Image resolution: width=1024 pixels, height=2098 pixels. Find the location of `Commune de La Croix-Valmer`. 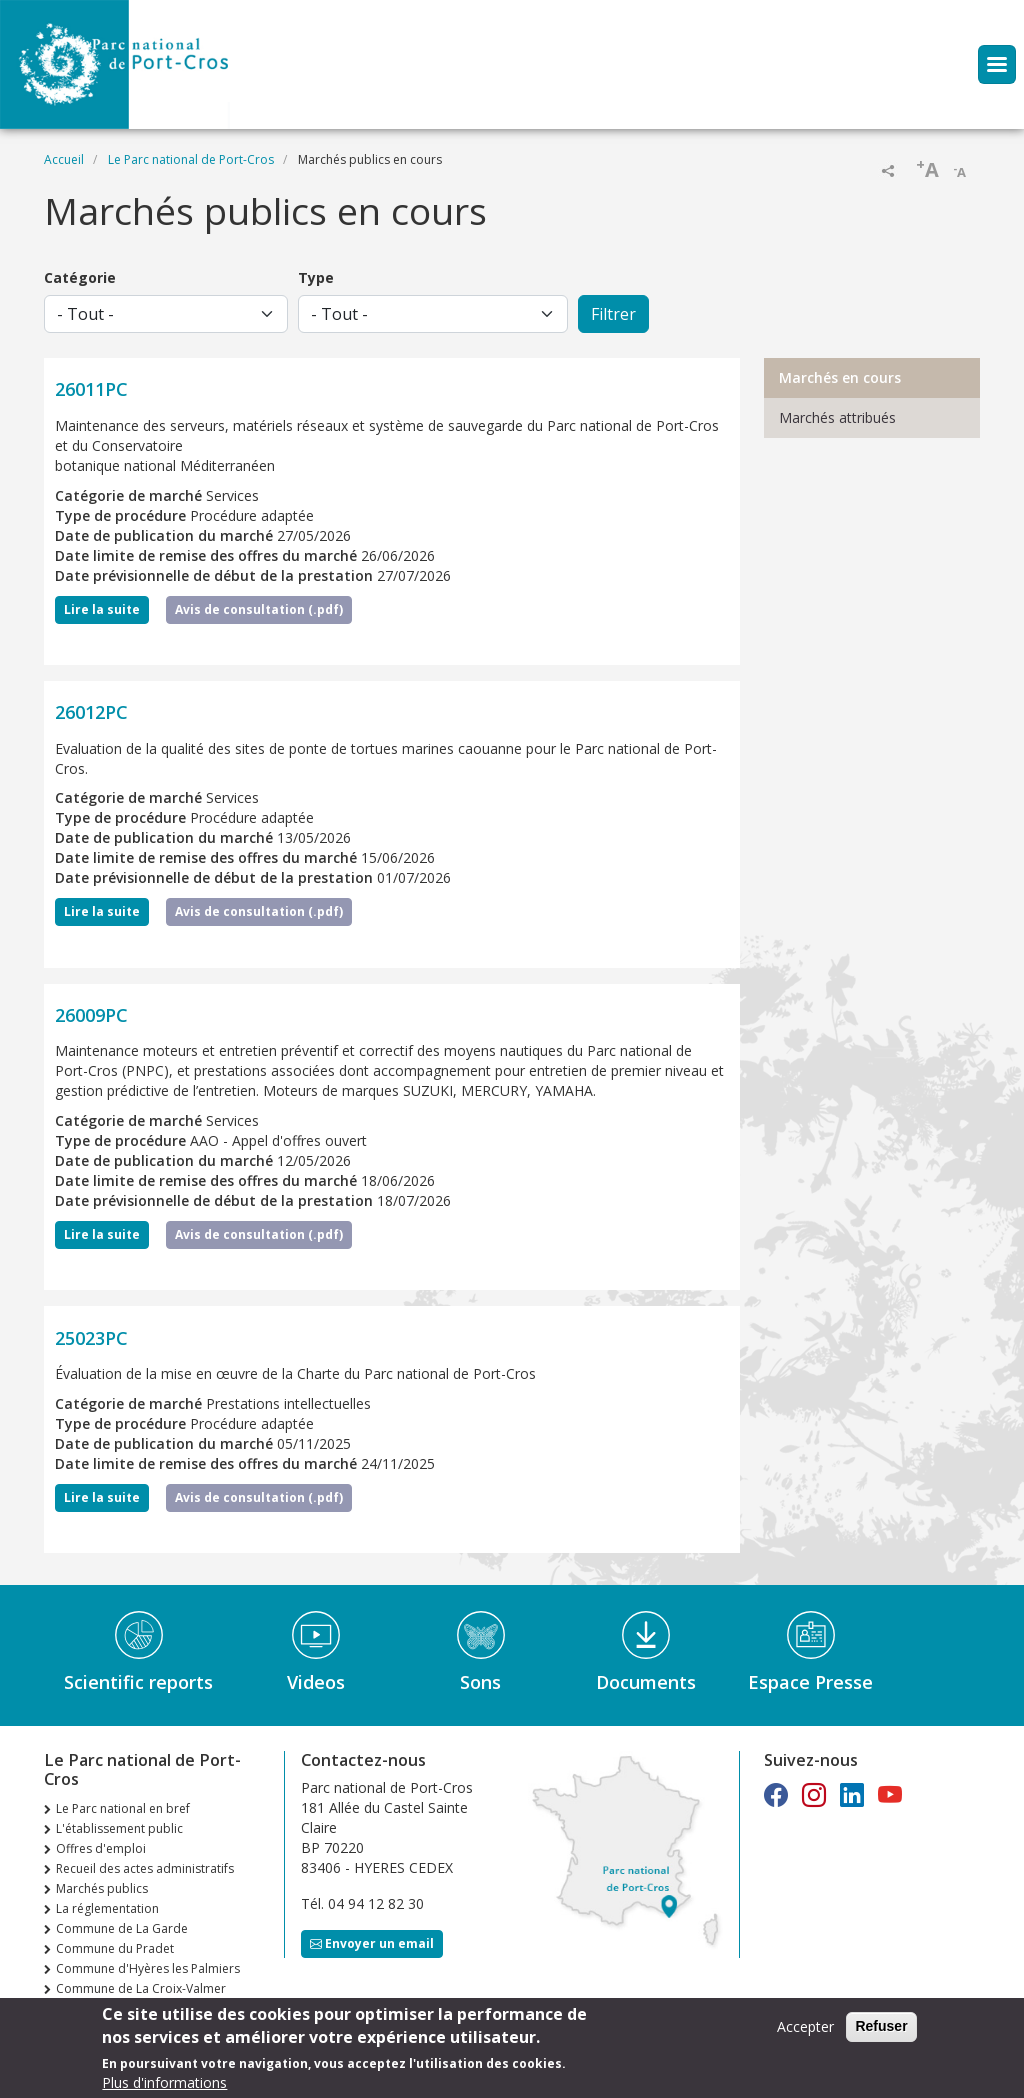

Commune de La Croix-Valmer is located at coordinates (141, 1988).